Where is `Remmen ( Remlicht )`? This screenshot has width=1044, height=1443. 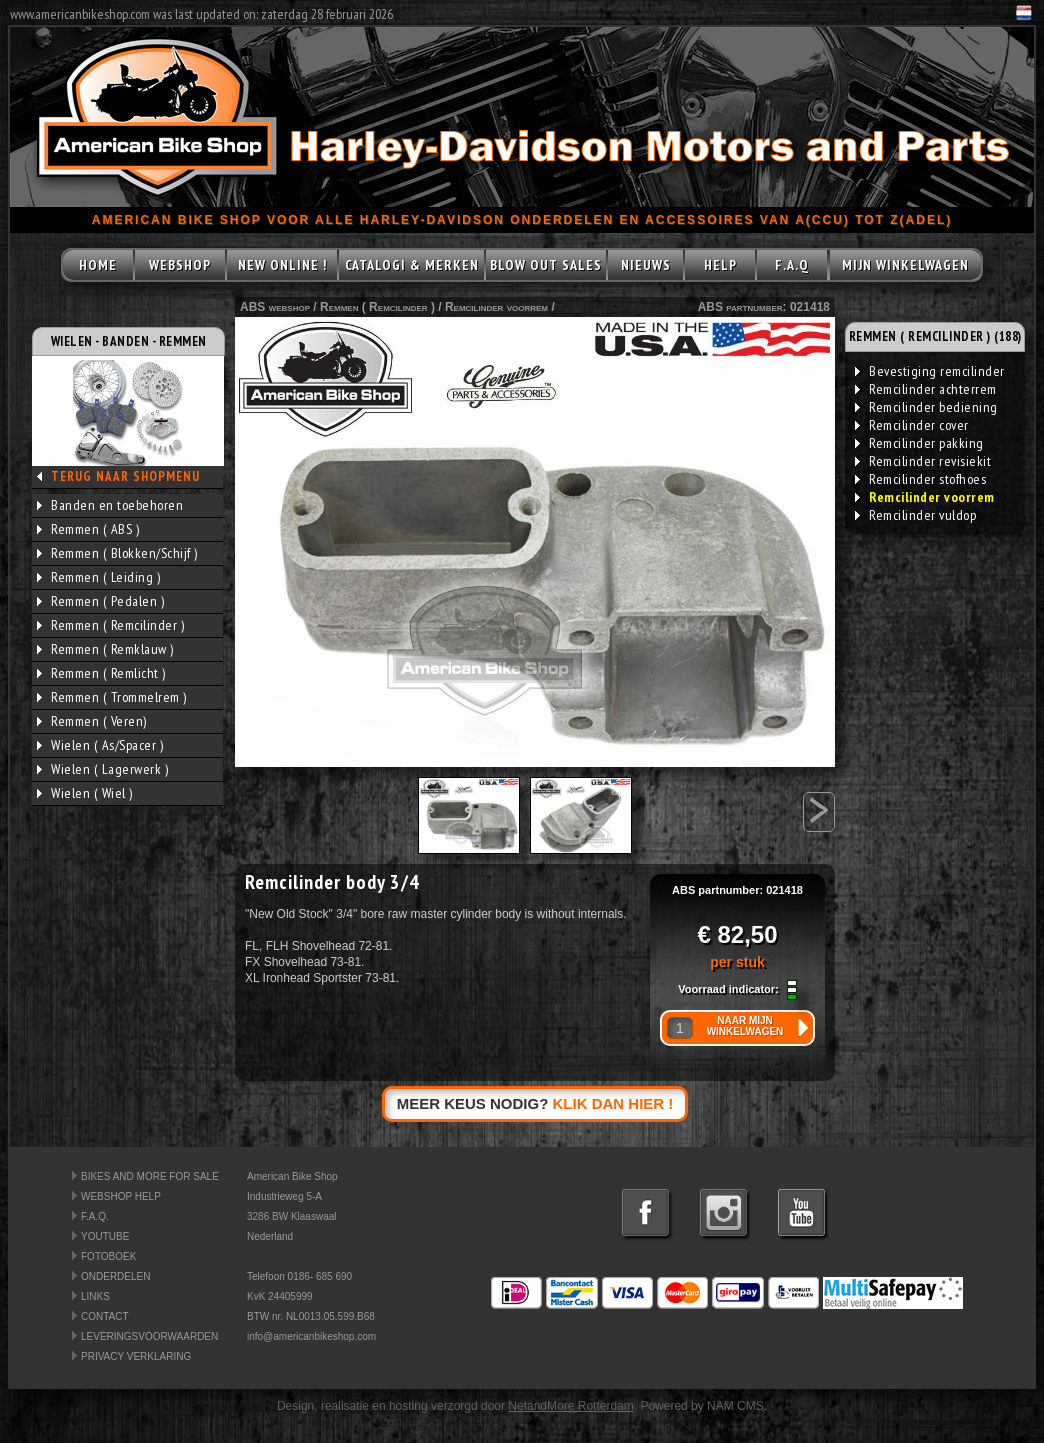
Remmen ( Remlicht ) is located at coordinates (101, 673).